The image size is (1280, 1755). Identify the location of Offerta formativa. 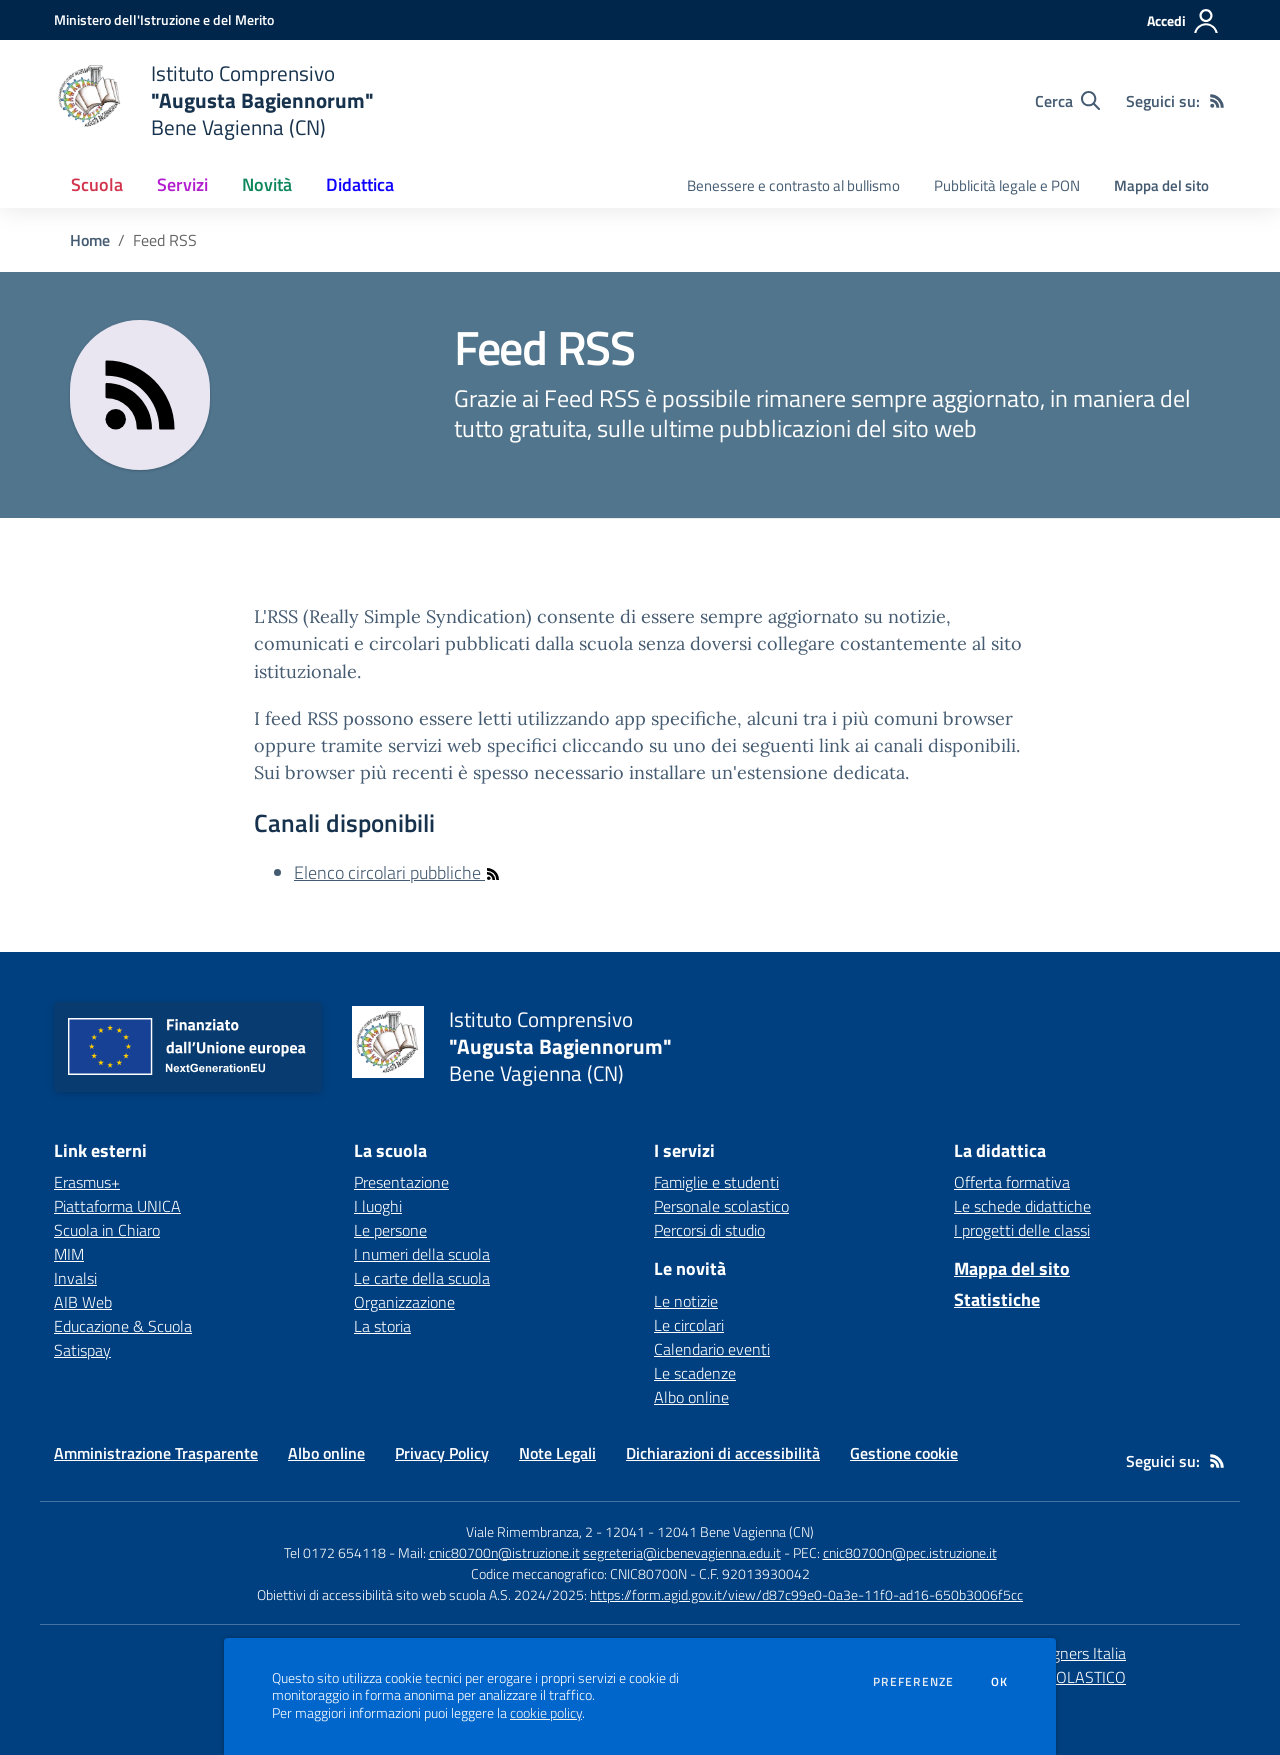
(1012, 1182).